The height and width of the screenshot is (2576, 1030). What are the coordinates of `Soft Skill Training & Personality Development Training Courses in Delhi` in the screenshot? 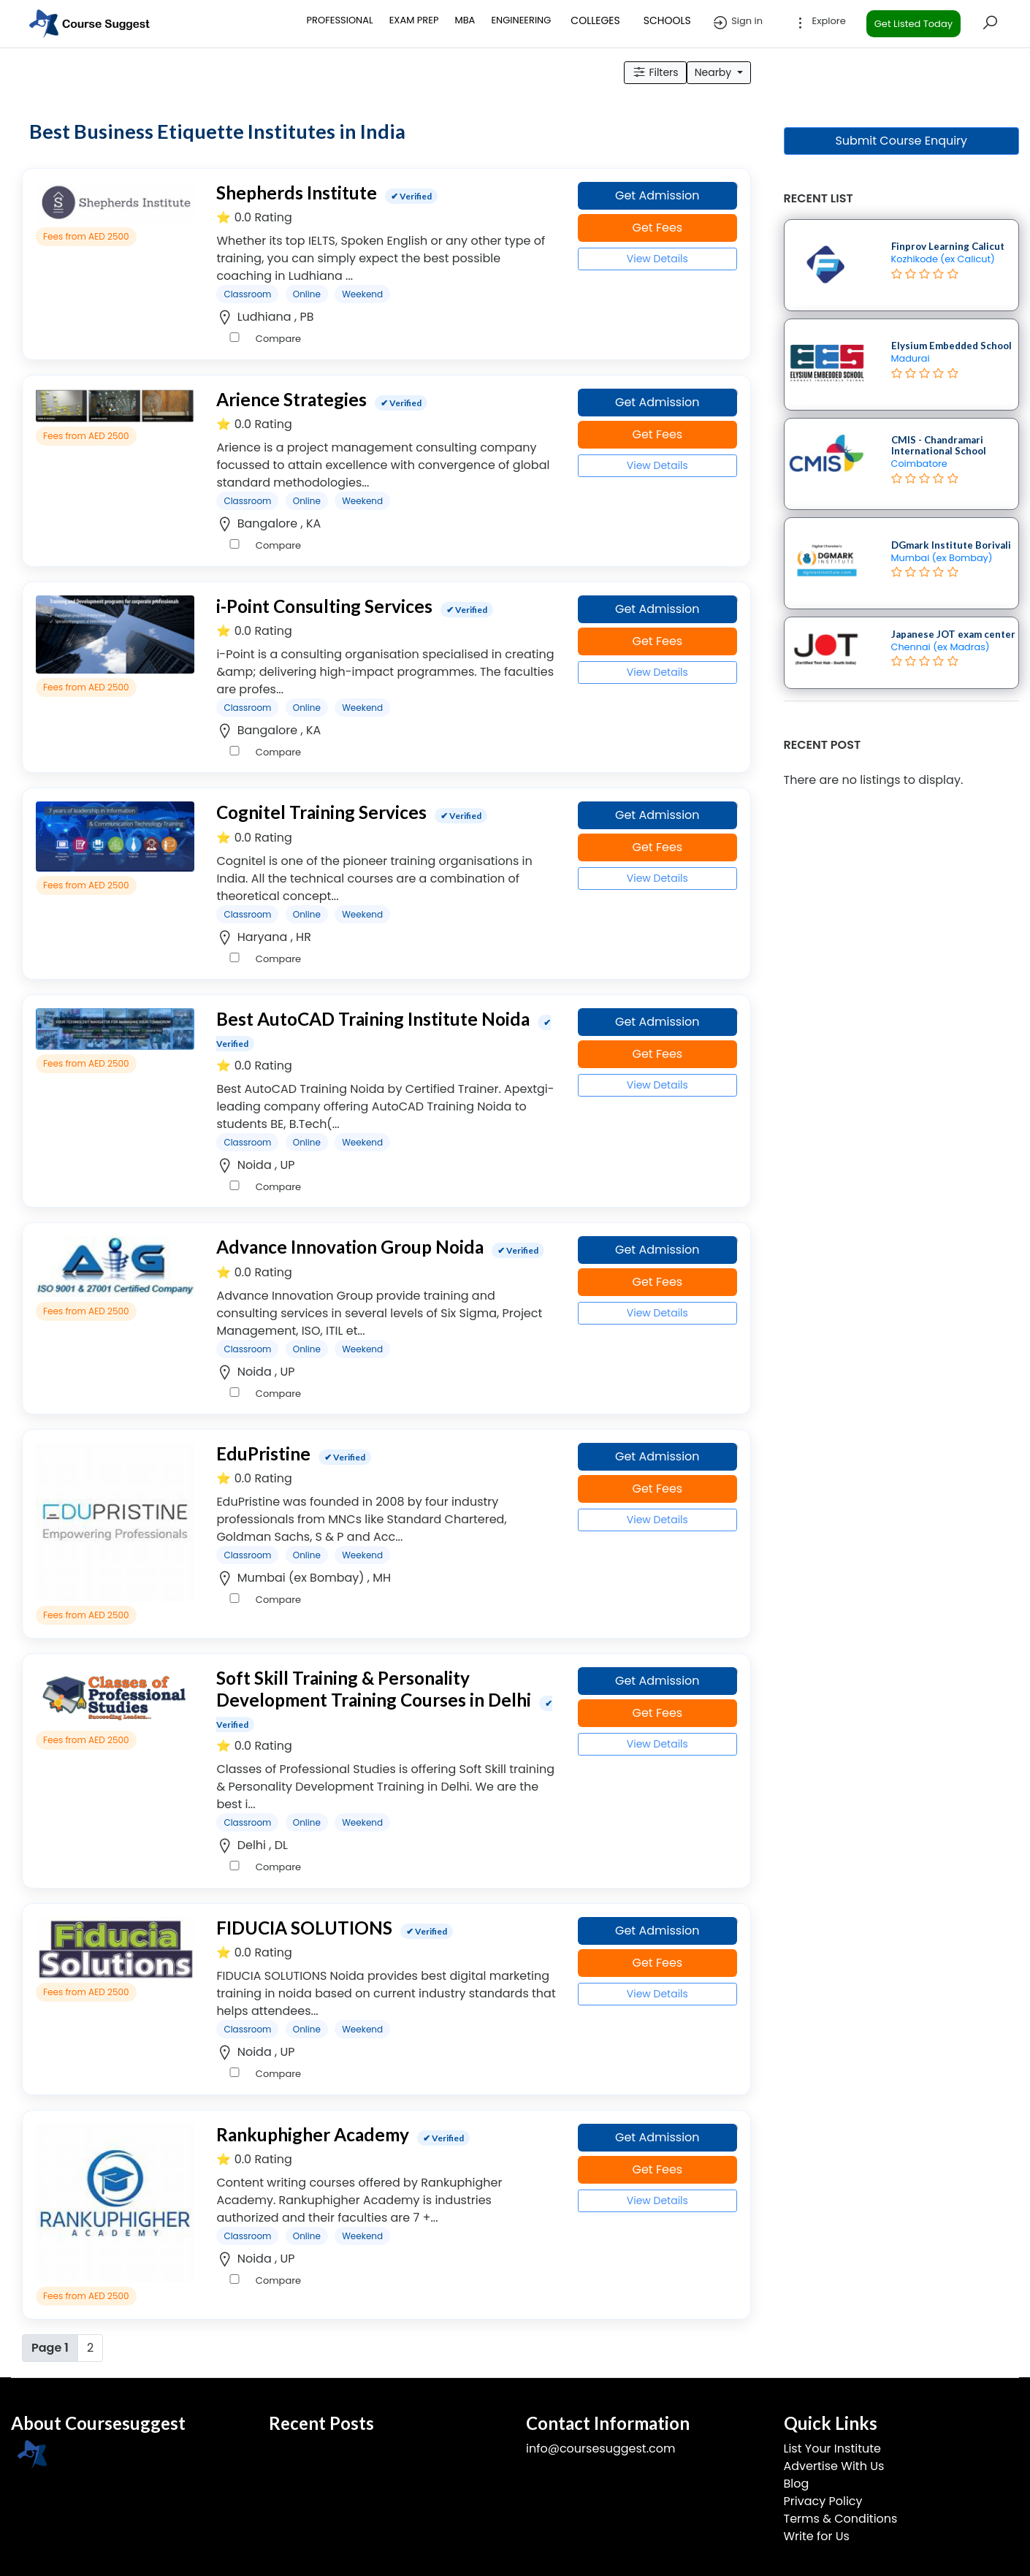 It's located at (373, 1688).